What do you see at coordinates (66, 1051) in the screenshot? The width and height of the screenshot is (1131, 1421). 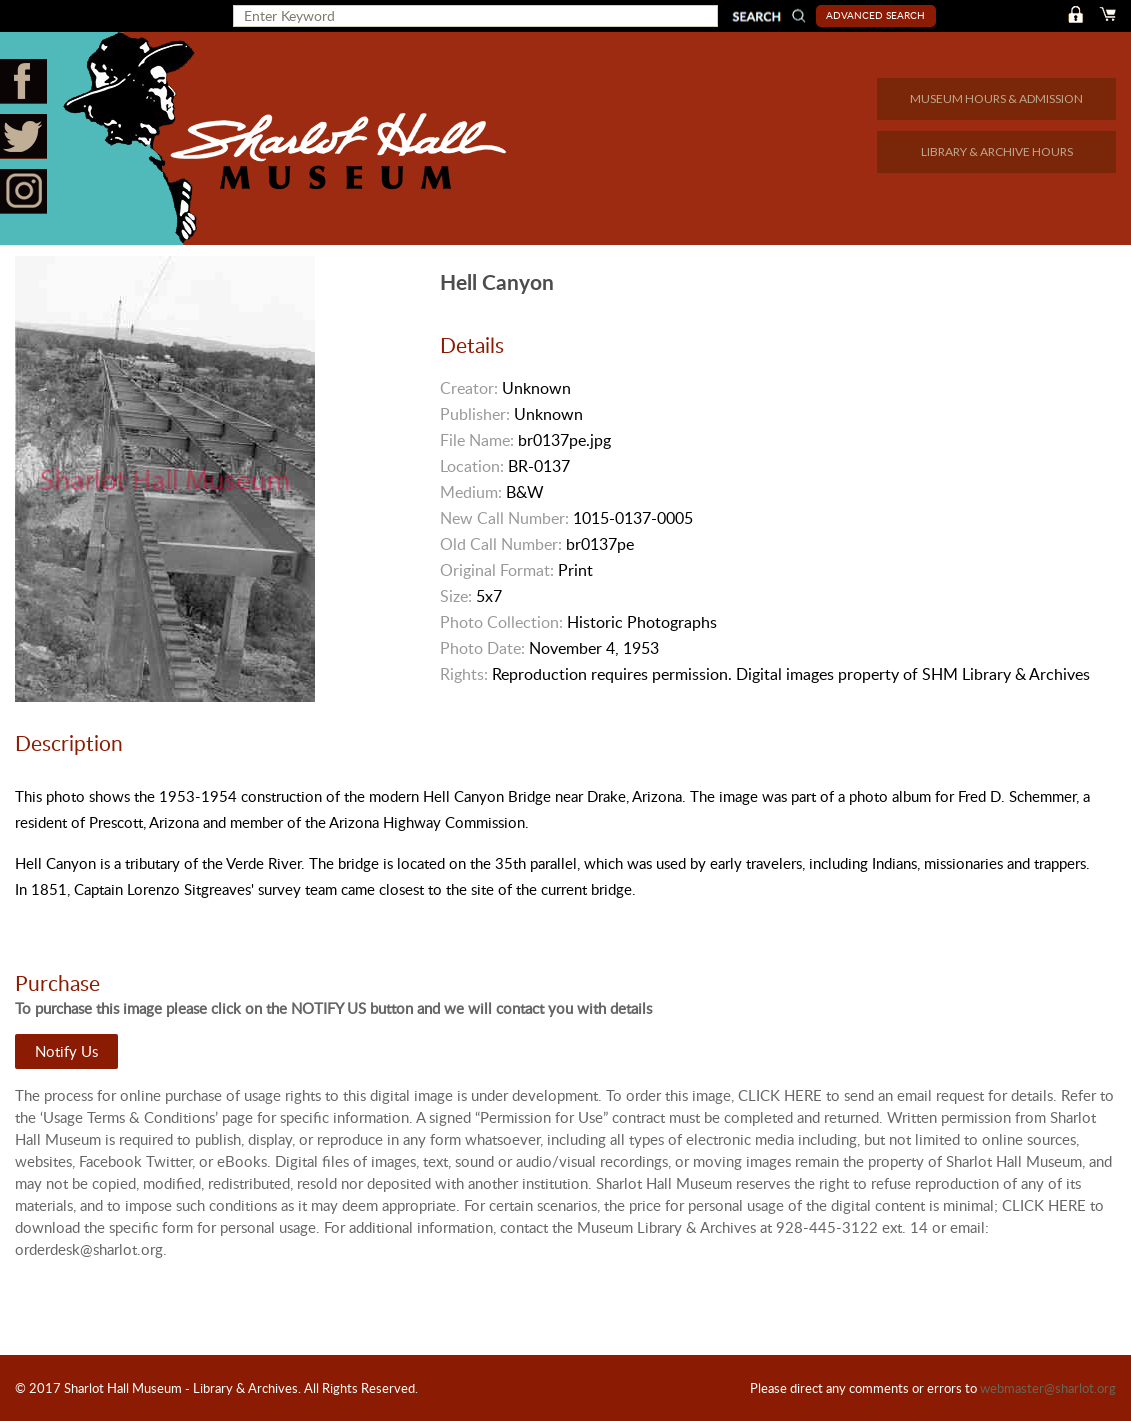 I see `Notify Us` at bounding box center [66, 1051].